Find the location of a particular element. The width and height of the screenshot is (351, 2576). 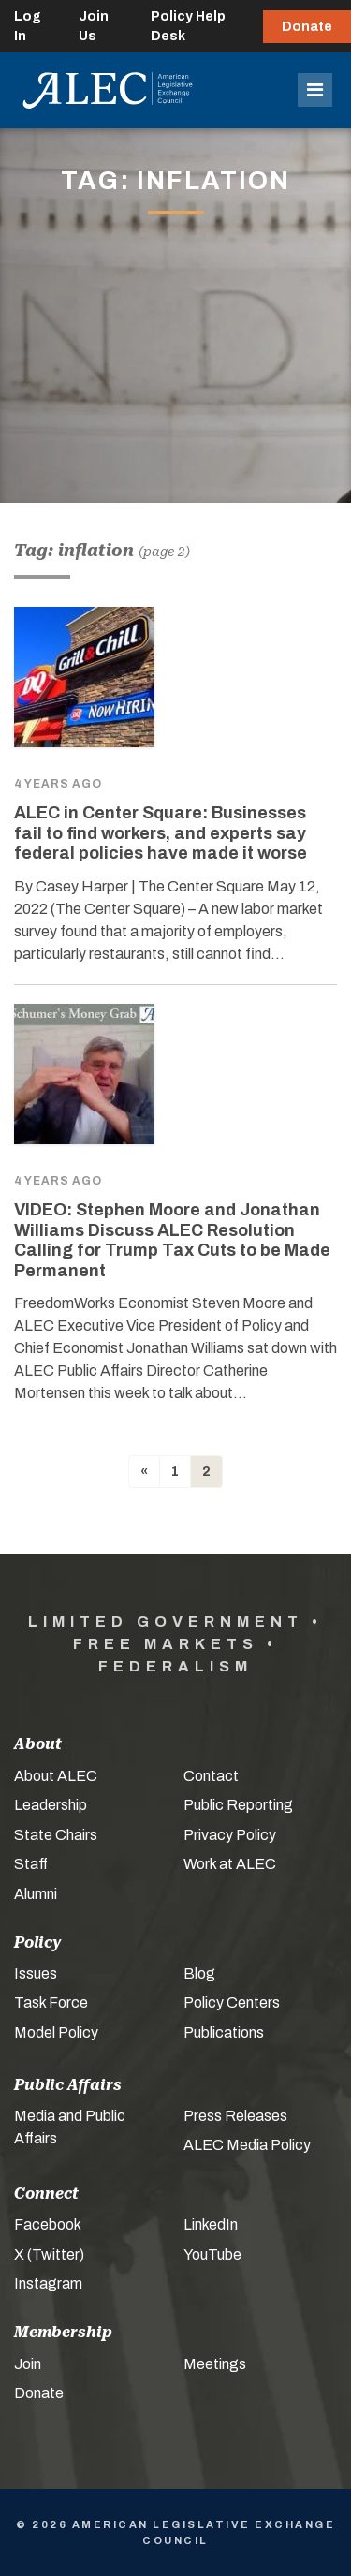

State Chairs is located at coordinates (55, 1835).